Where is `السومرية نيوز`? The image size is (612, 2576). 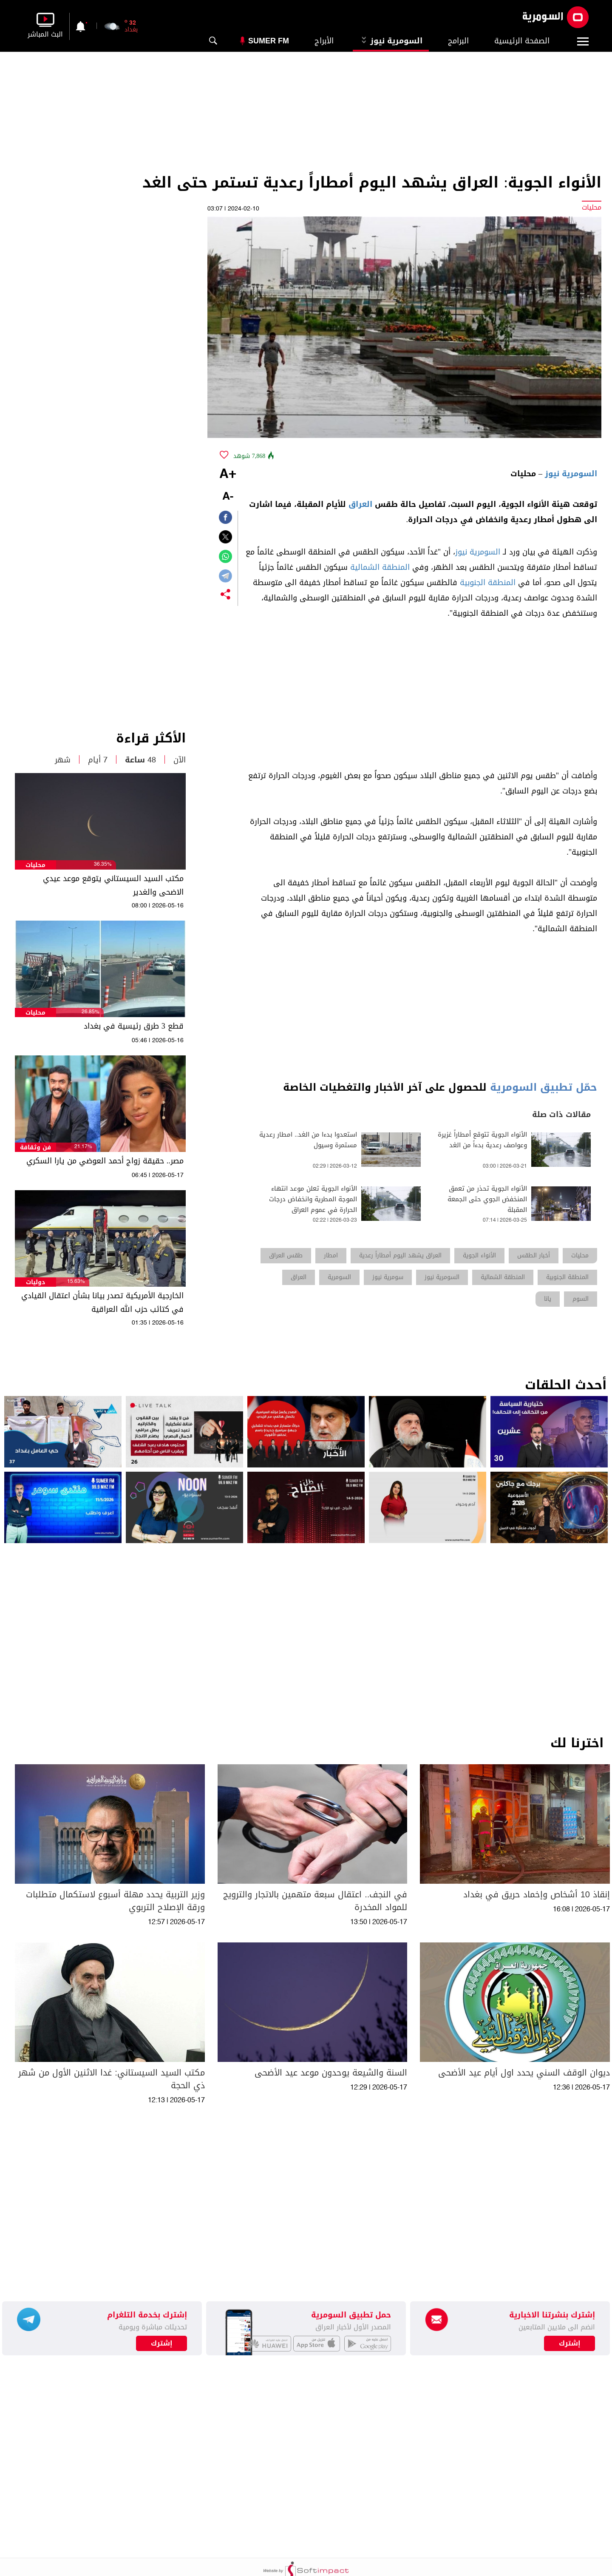
السومرية نيوز is located at coordinates (390, 41).